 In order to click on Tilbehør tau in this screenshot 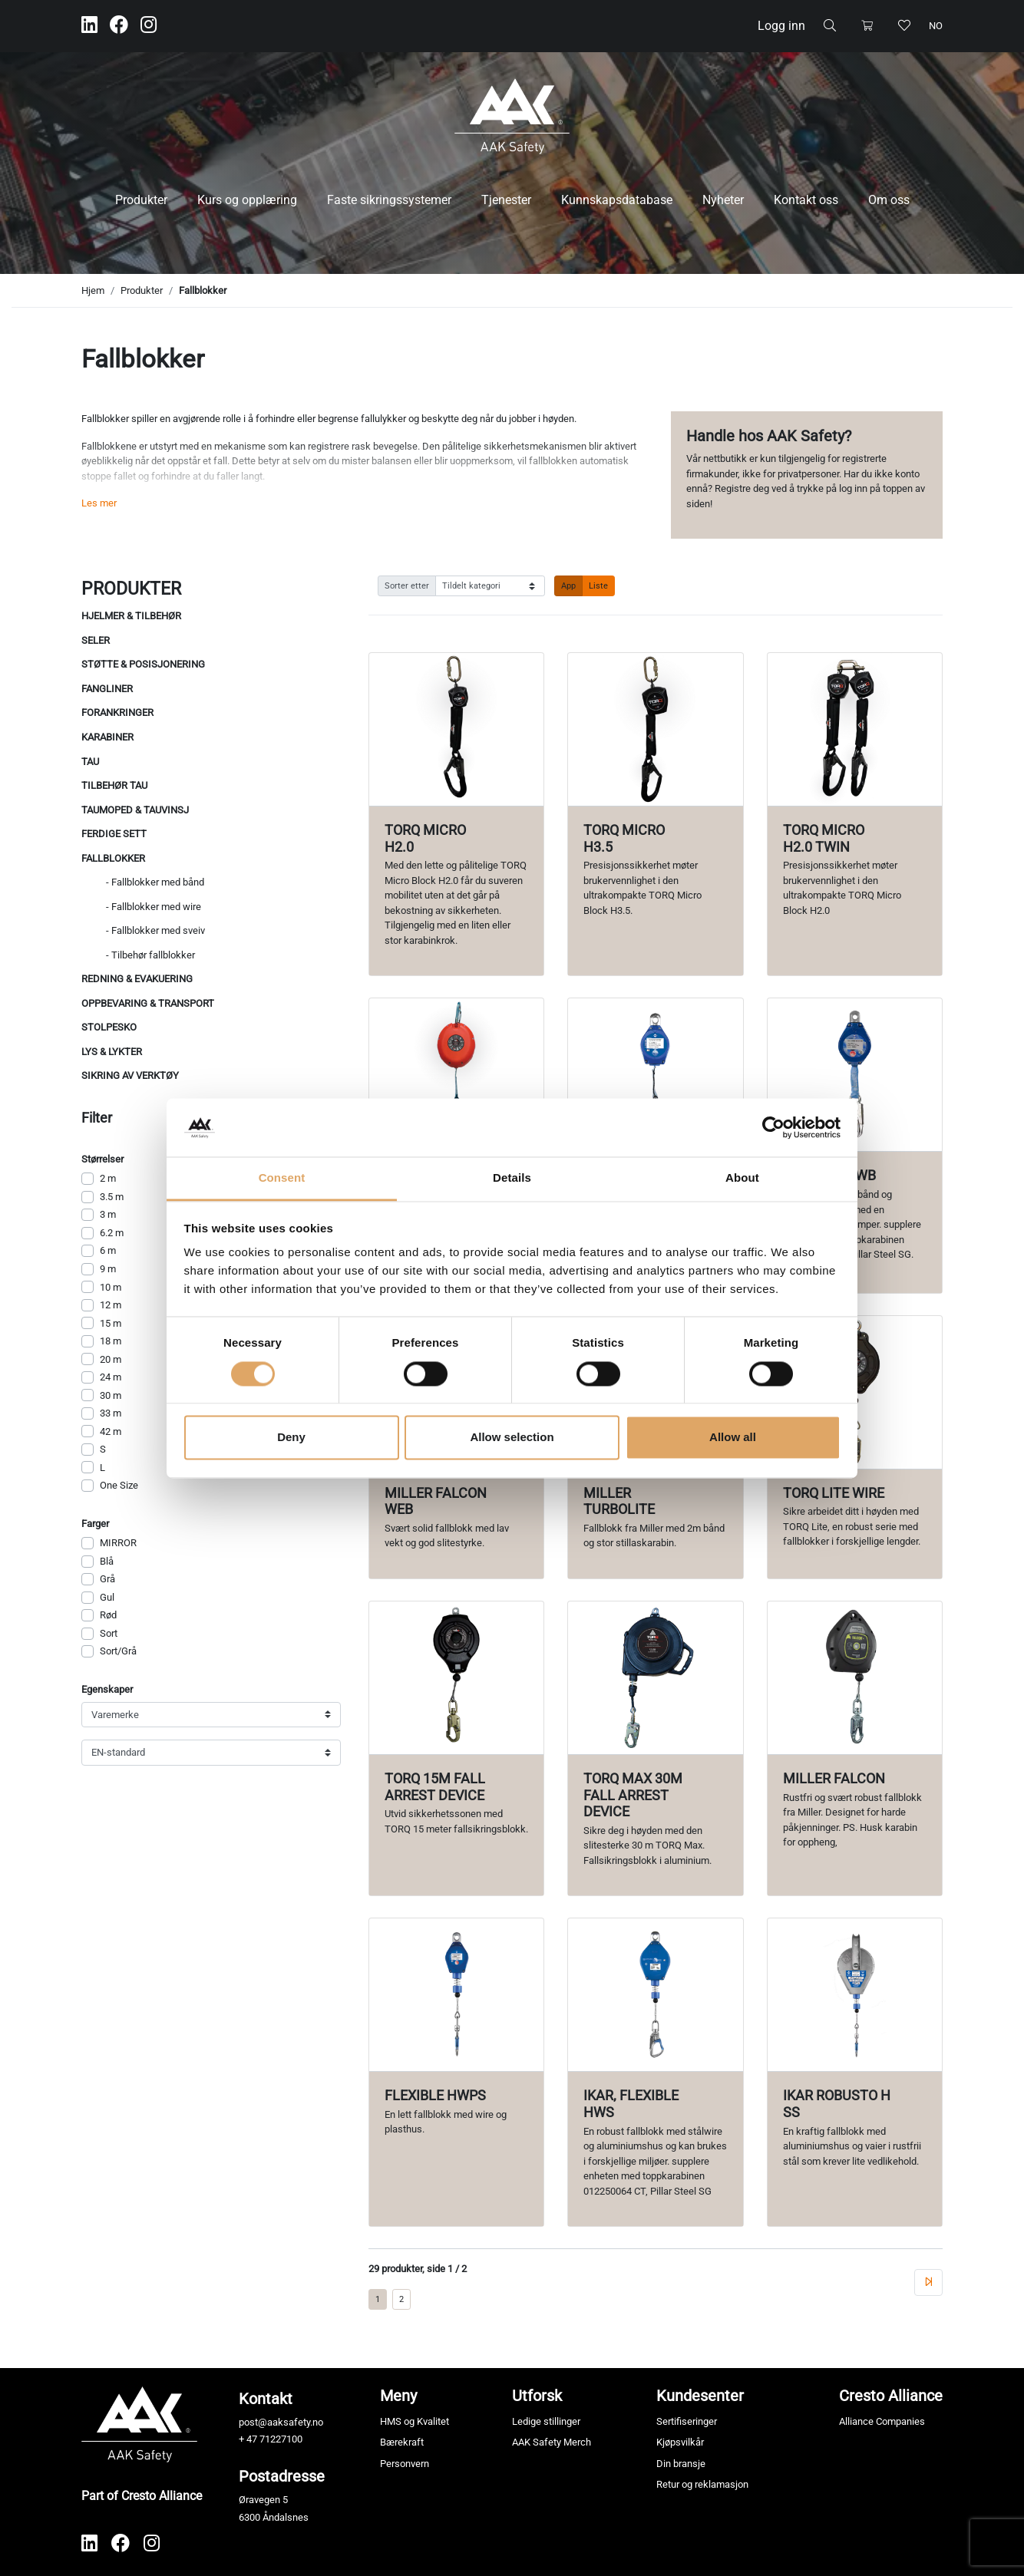, I will do `click(114, 785)`.